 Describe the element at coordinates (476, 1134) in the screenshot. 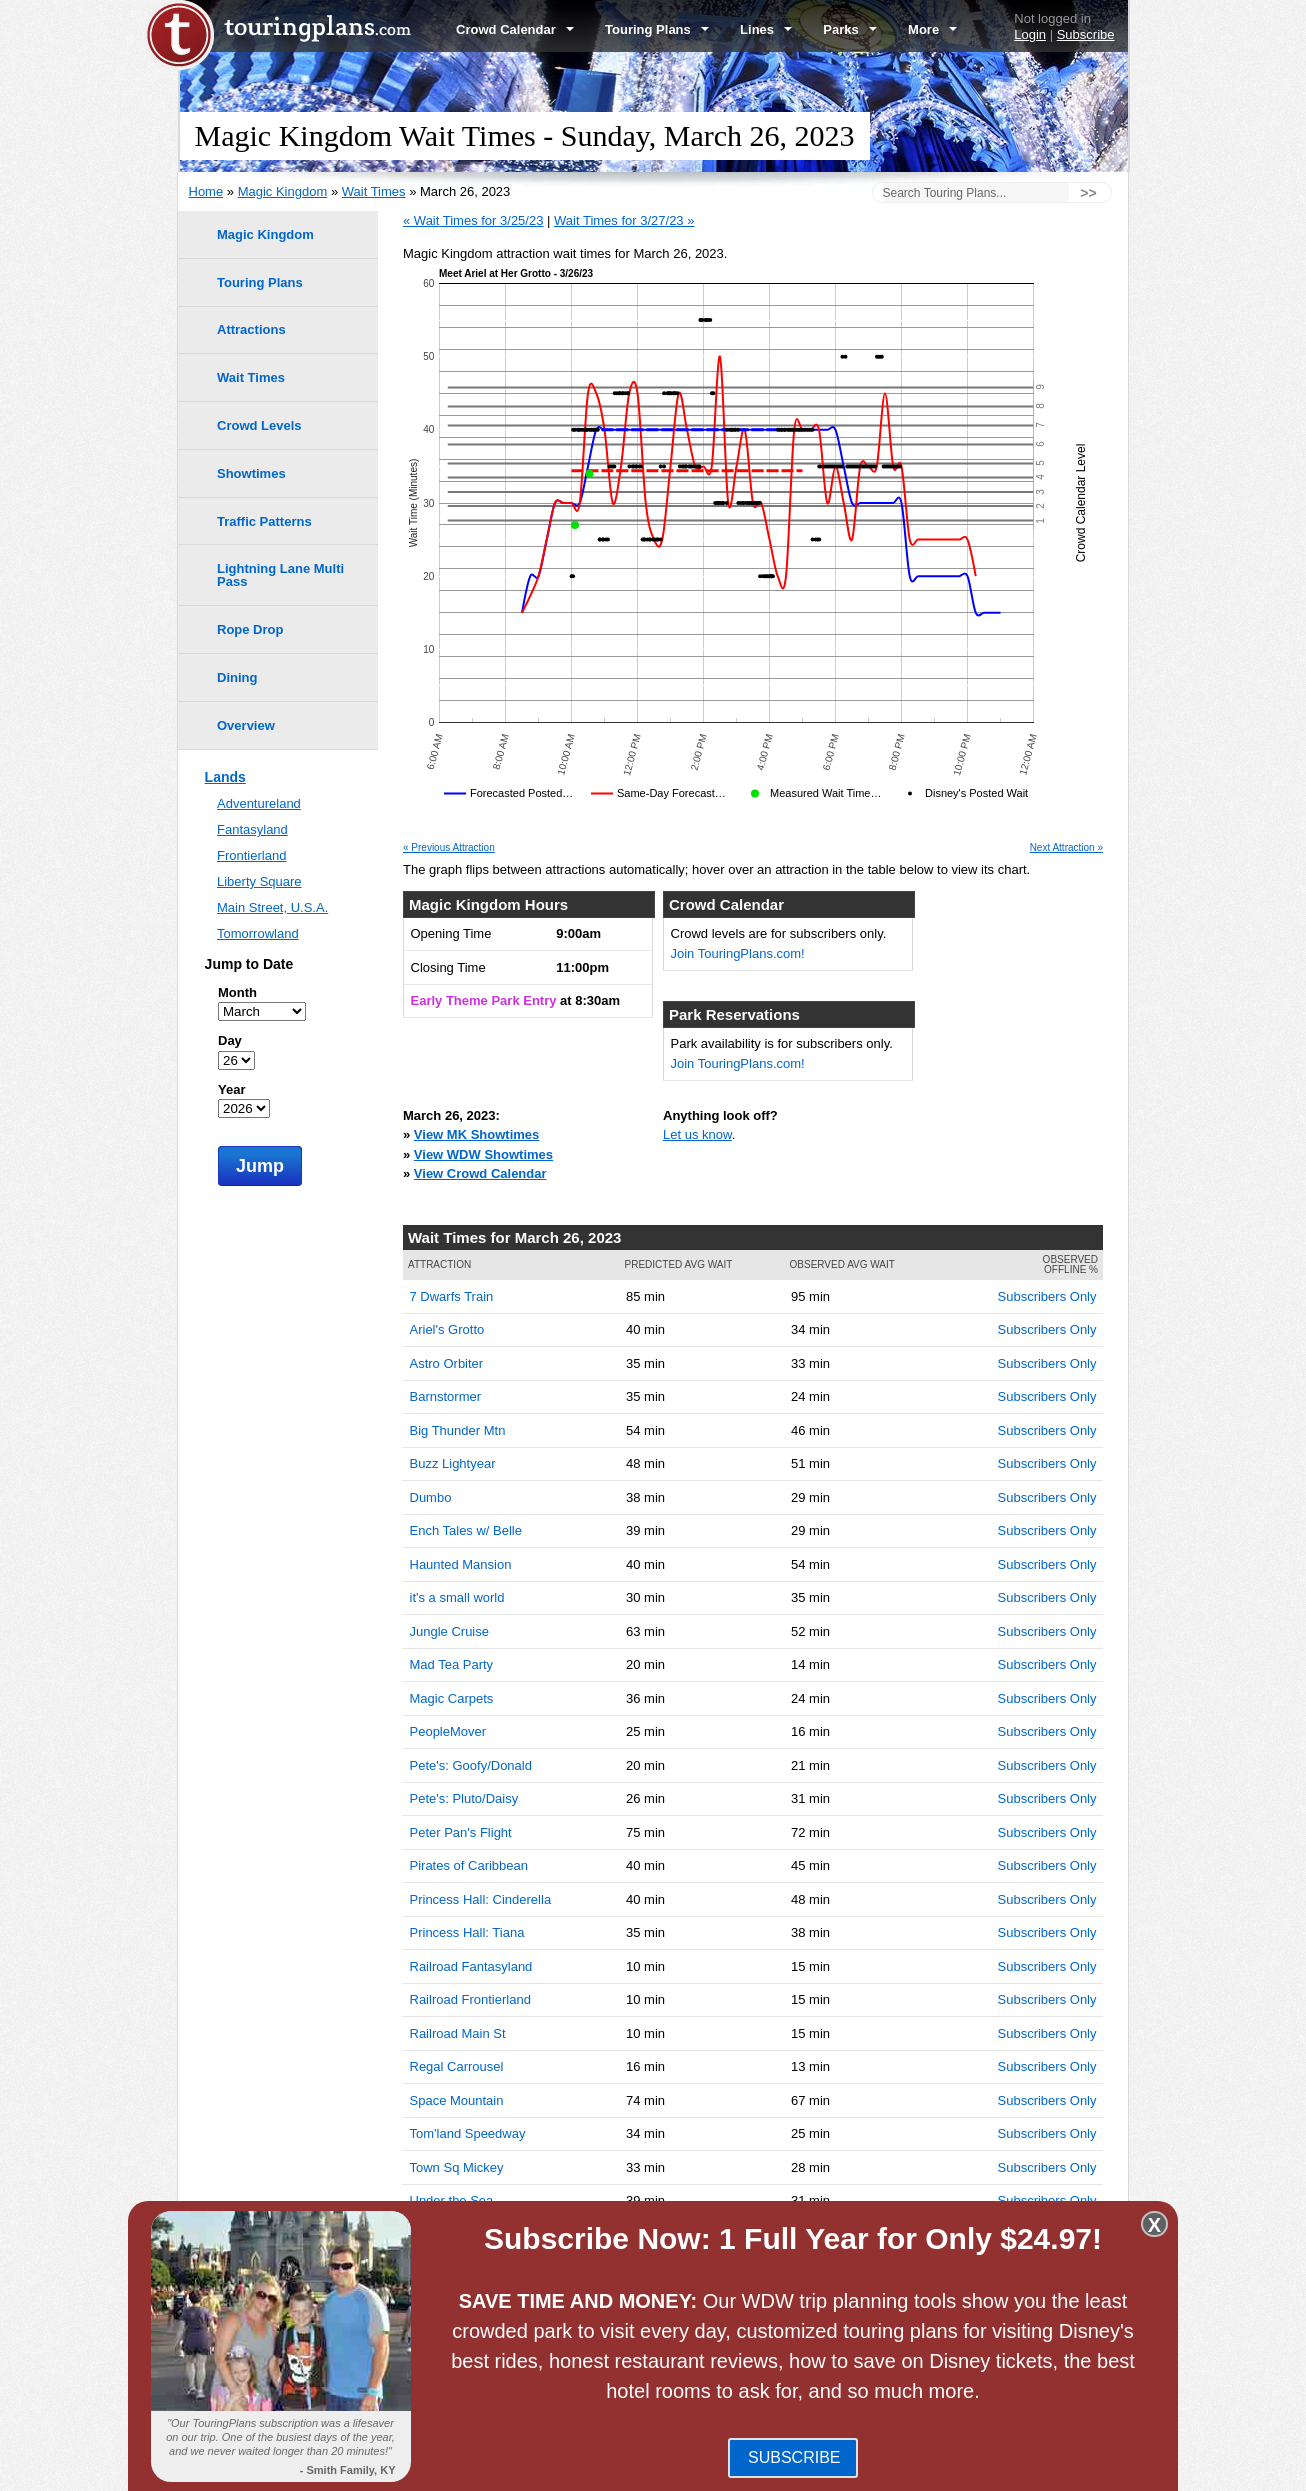

I see `View MK Showtimes` at that location.